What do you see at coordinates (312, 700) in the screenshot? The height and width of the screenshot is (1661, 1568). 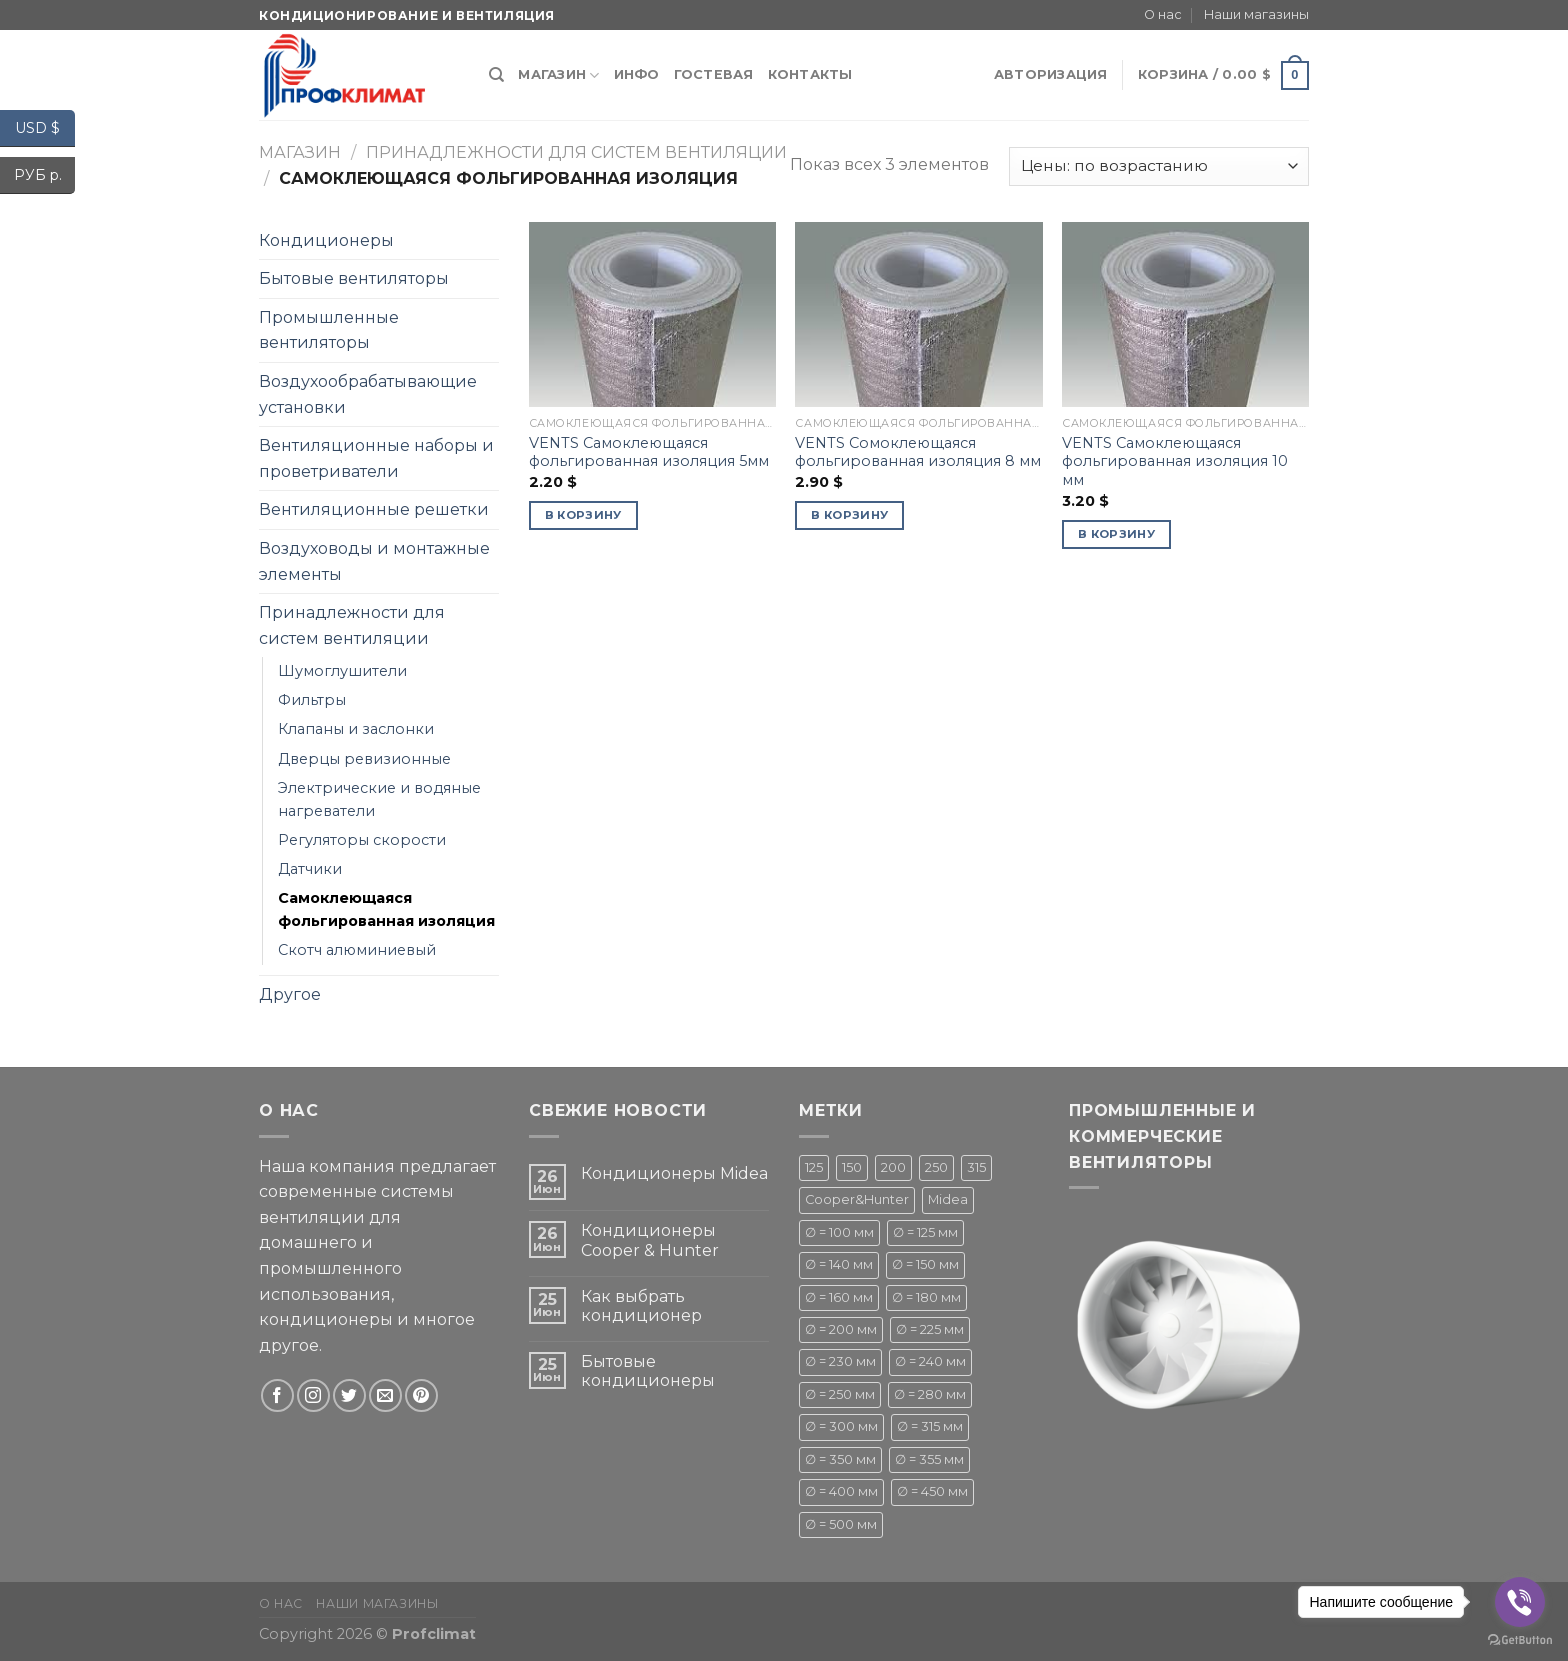 I see `Фильтры` at bounding box center [312, 700].